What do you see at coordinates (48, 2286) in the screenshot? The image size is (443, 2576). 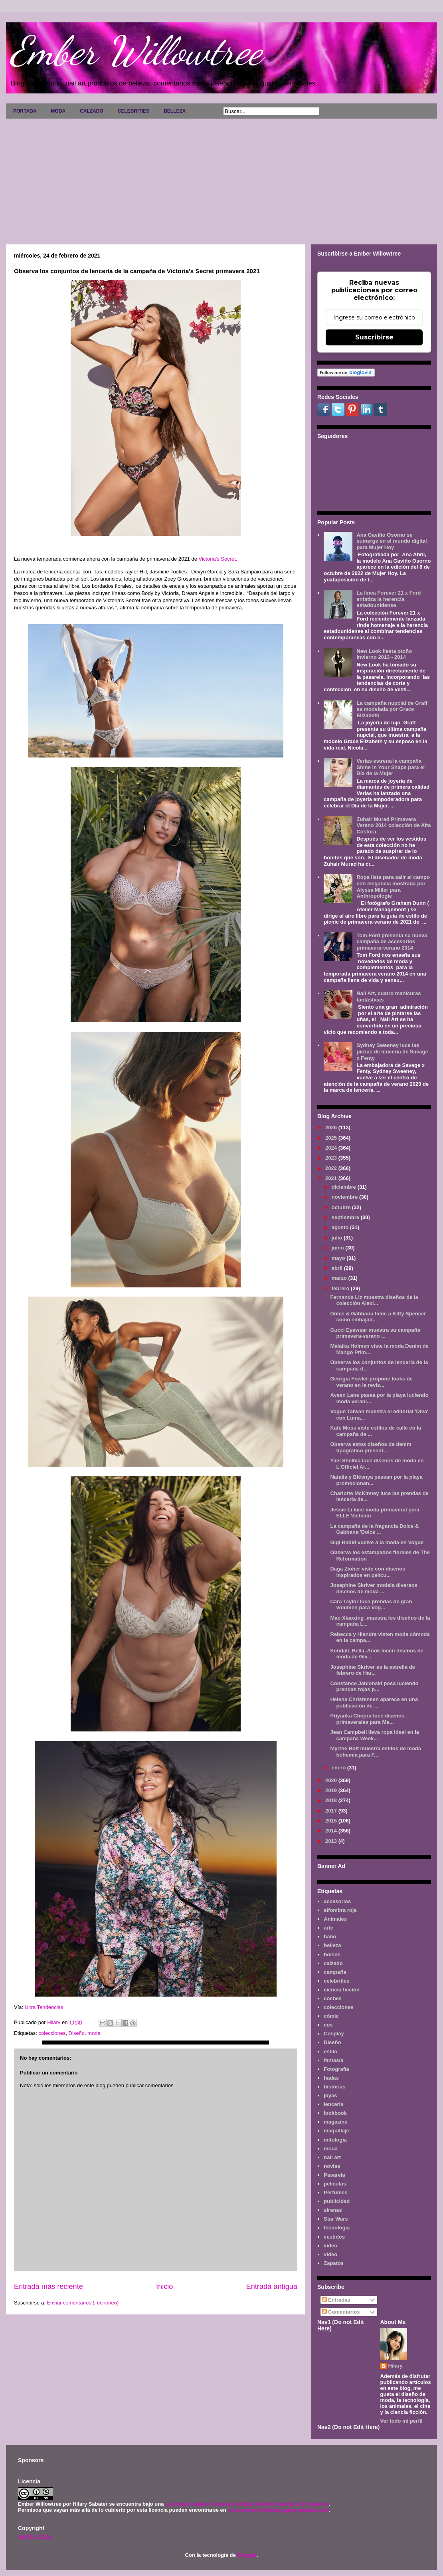 I see `Entrada más reciente` at bounding box center [48, 2286].